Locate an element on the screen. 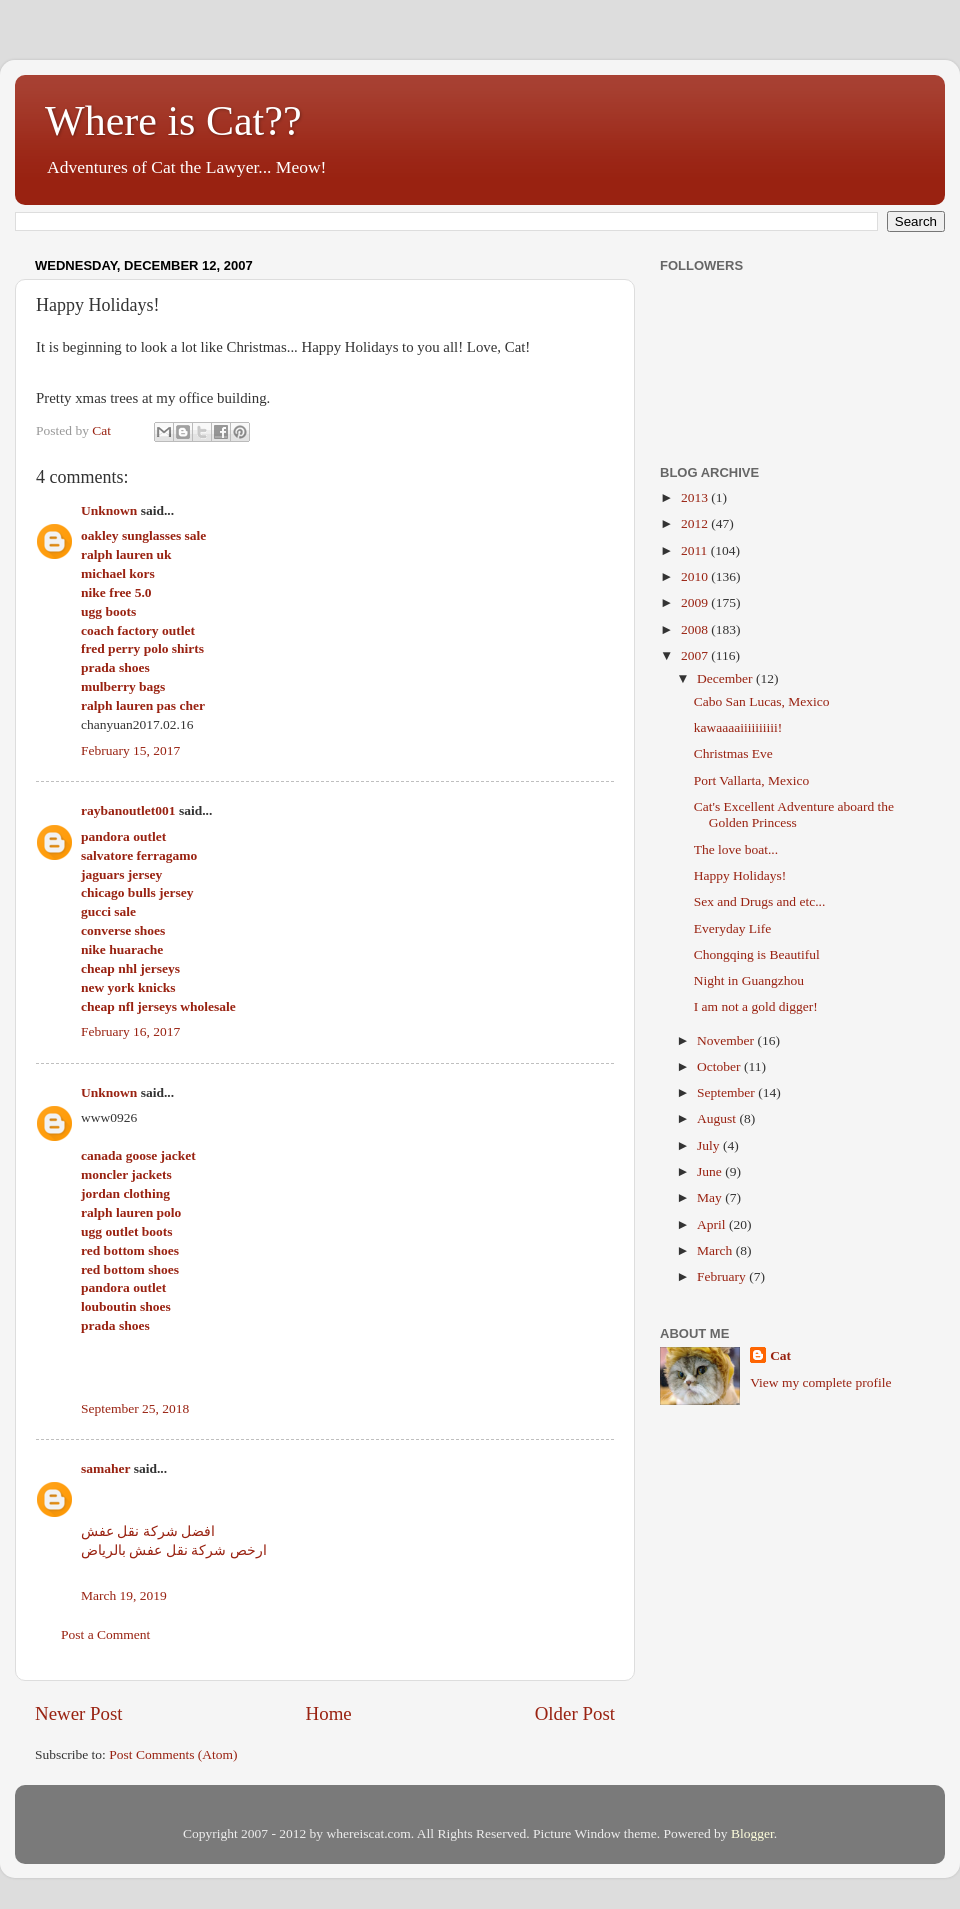 Image resolution: width=960 pixels, height=1909 pixels. افضل شركة نقل عفش is located at coordinates (148, 1531).